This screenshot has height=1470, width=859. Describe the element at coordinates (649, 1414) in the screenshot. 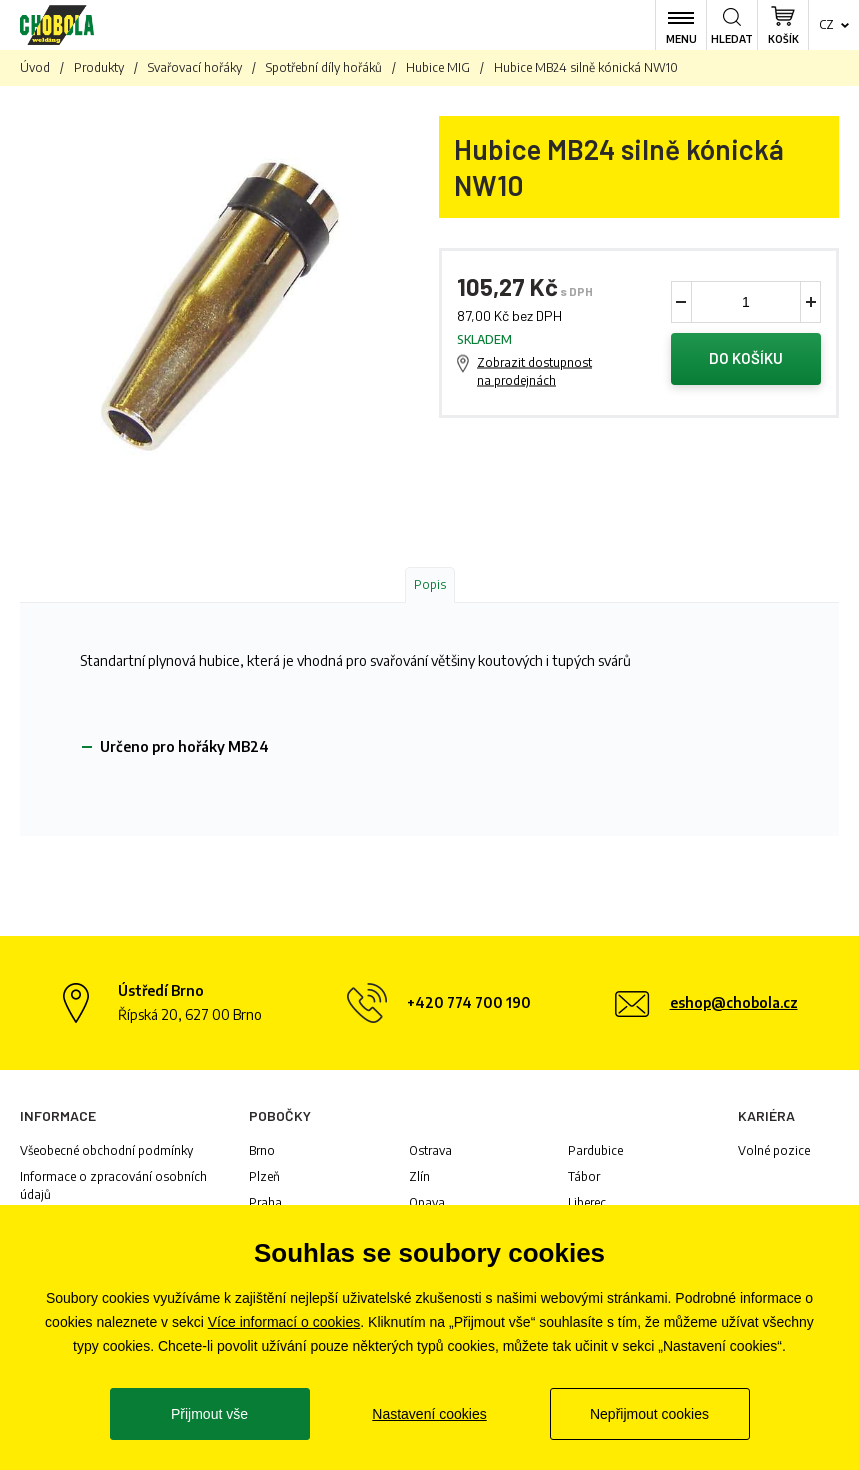

I see `Nepřijmout cookies` at that location.